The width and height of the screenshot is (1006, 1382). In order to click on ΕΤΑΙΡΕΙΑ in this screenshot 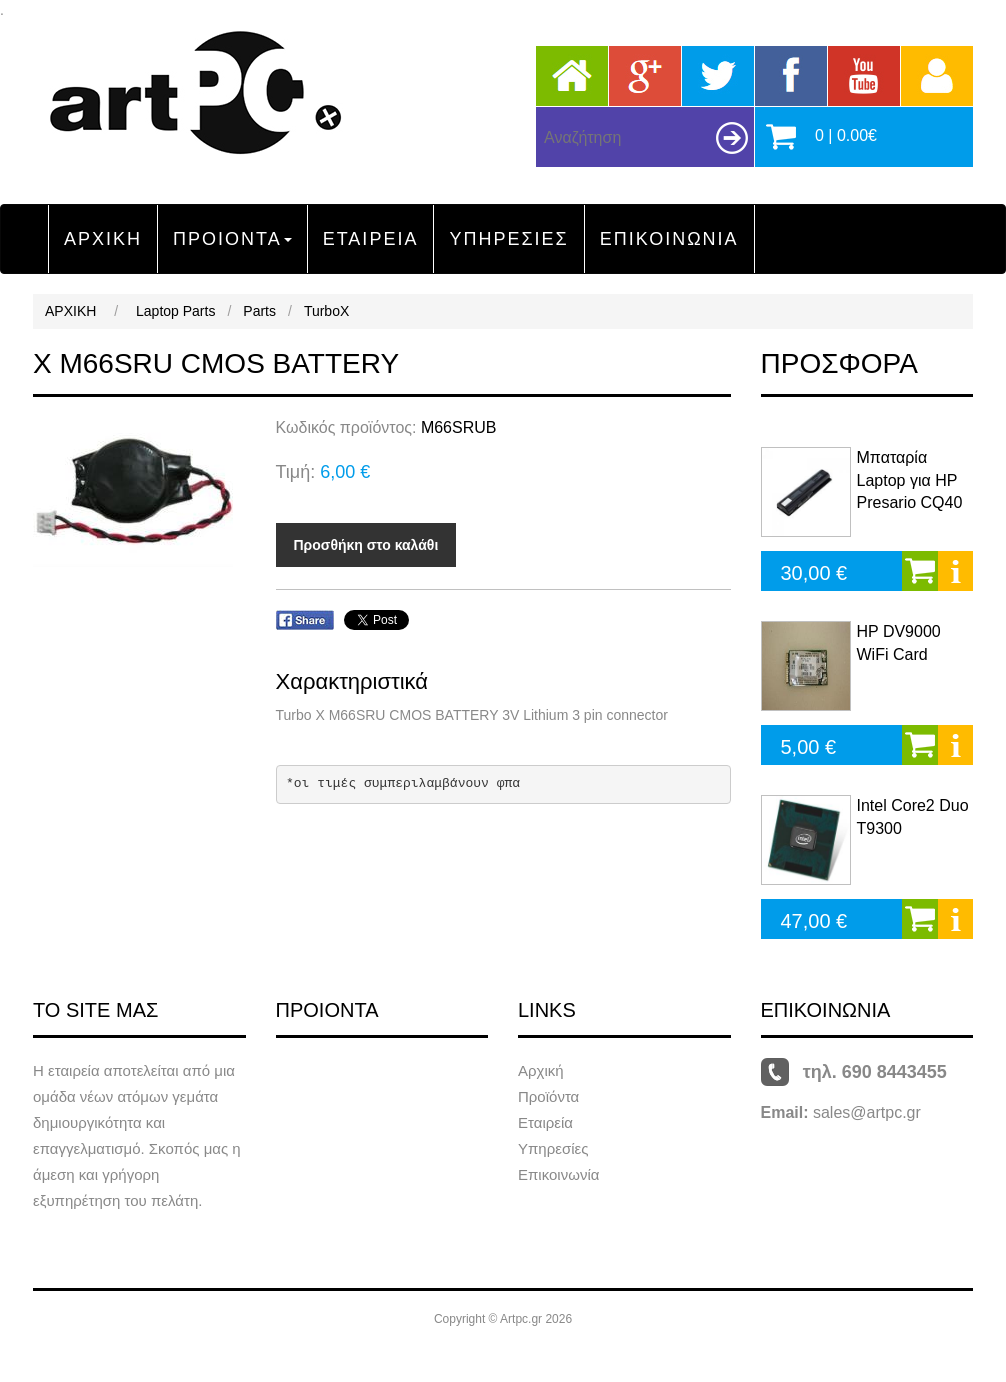, I will do `click(371, 239)`.